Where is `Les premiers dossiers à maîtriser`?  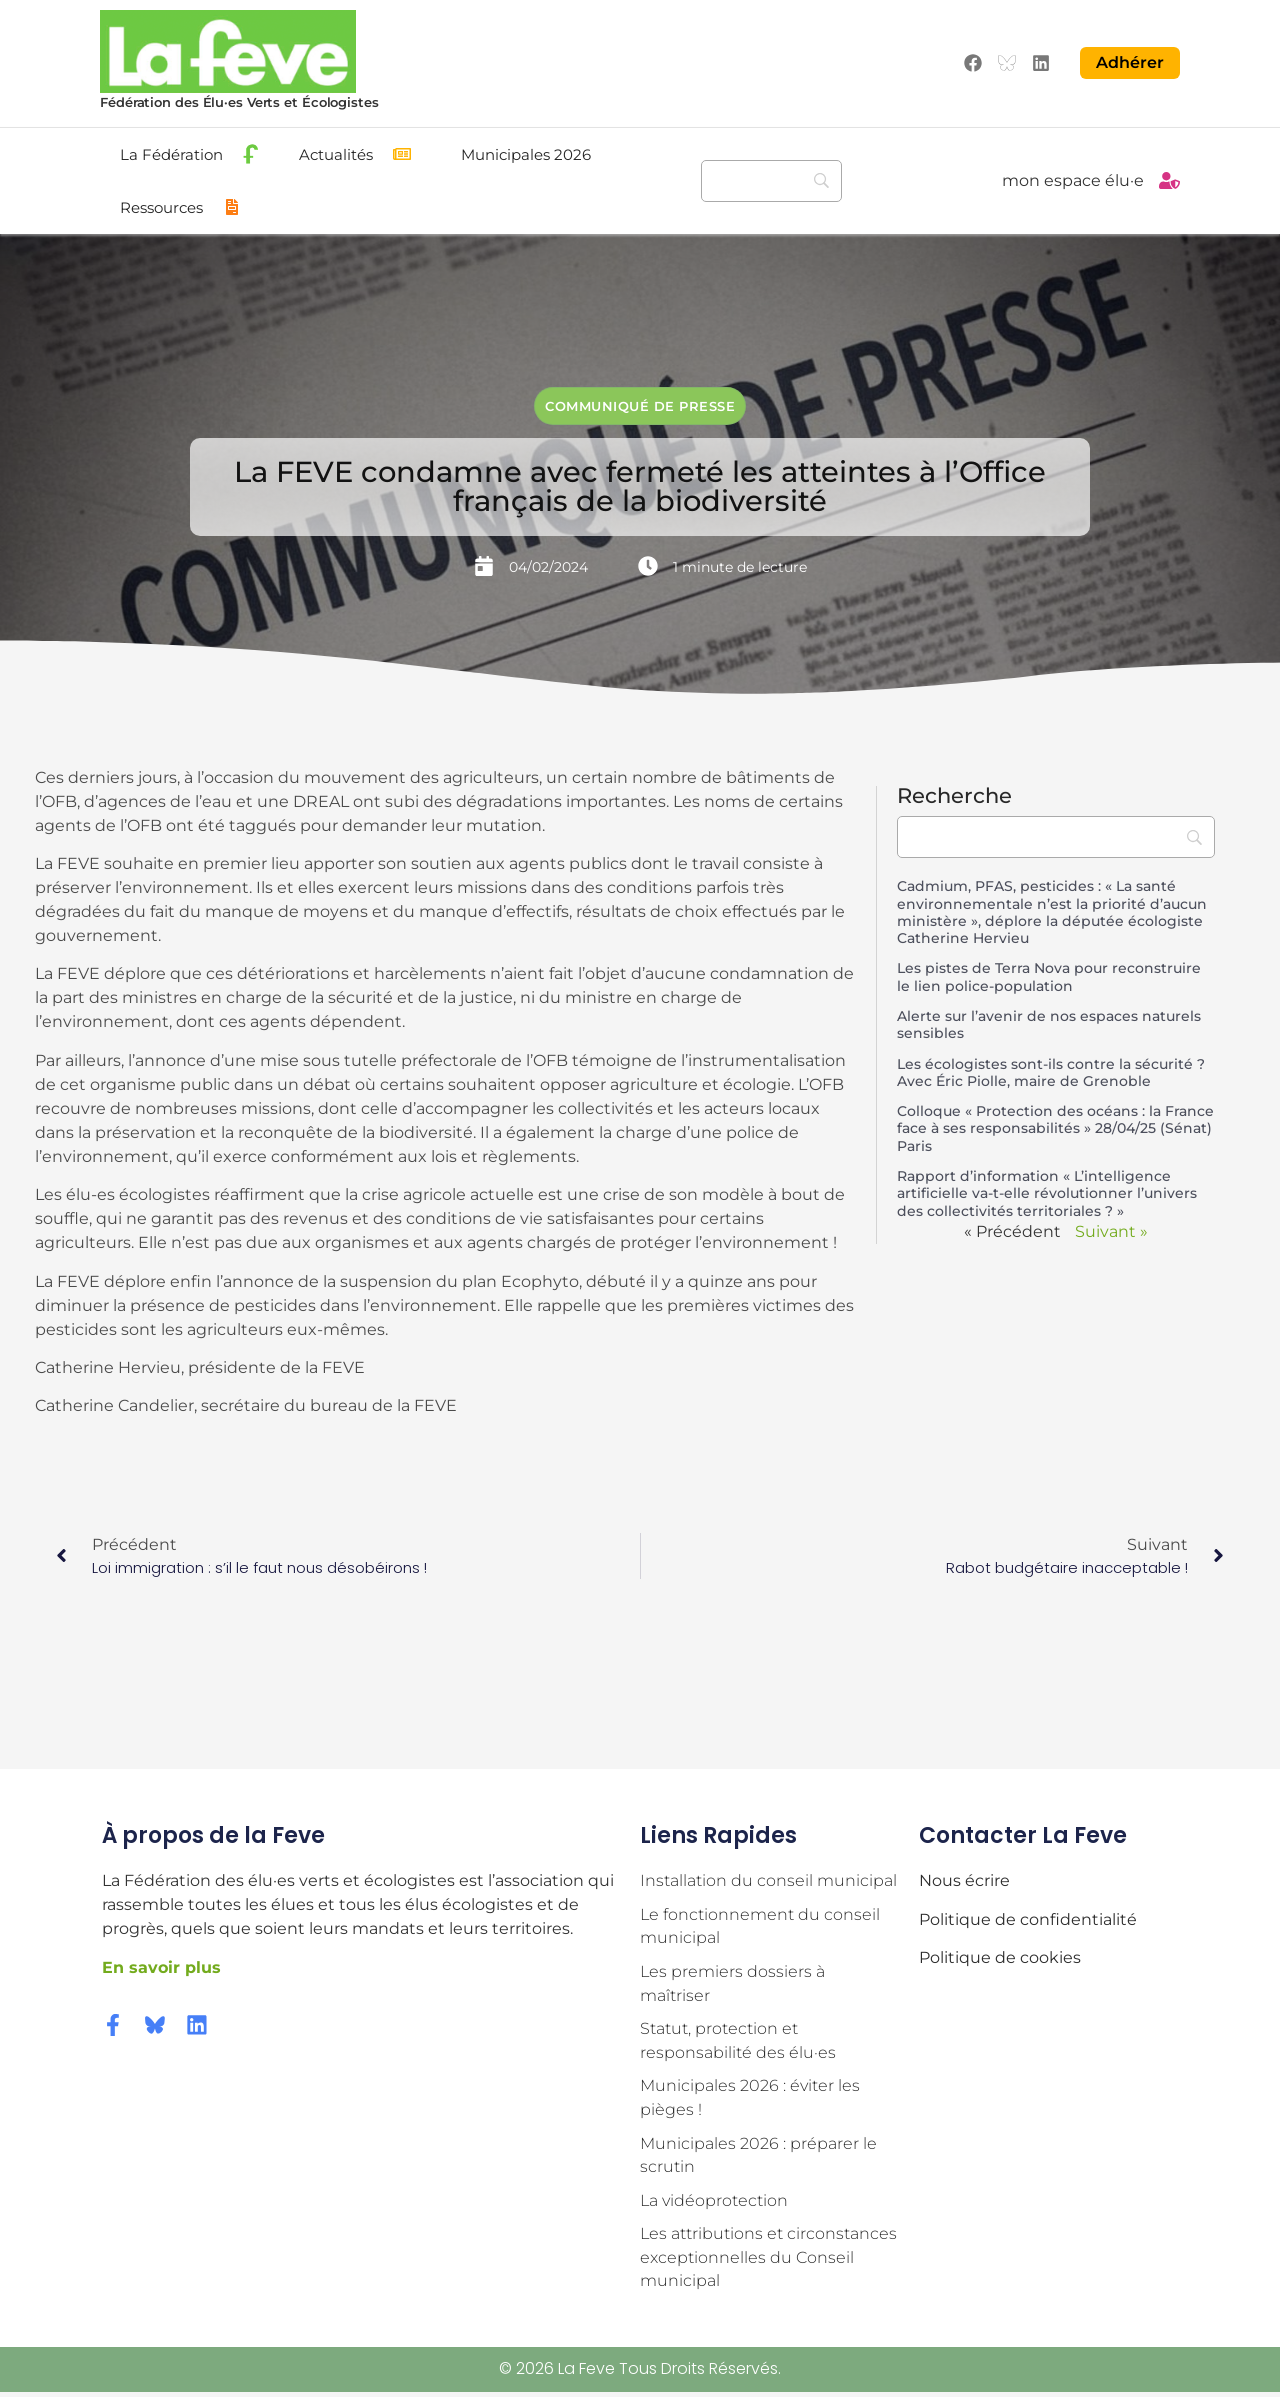 Les premiers dossiers à maîtriser is located at coordinates (732, 1984).